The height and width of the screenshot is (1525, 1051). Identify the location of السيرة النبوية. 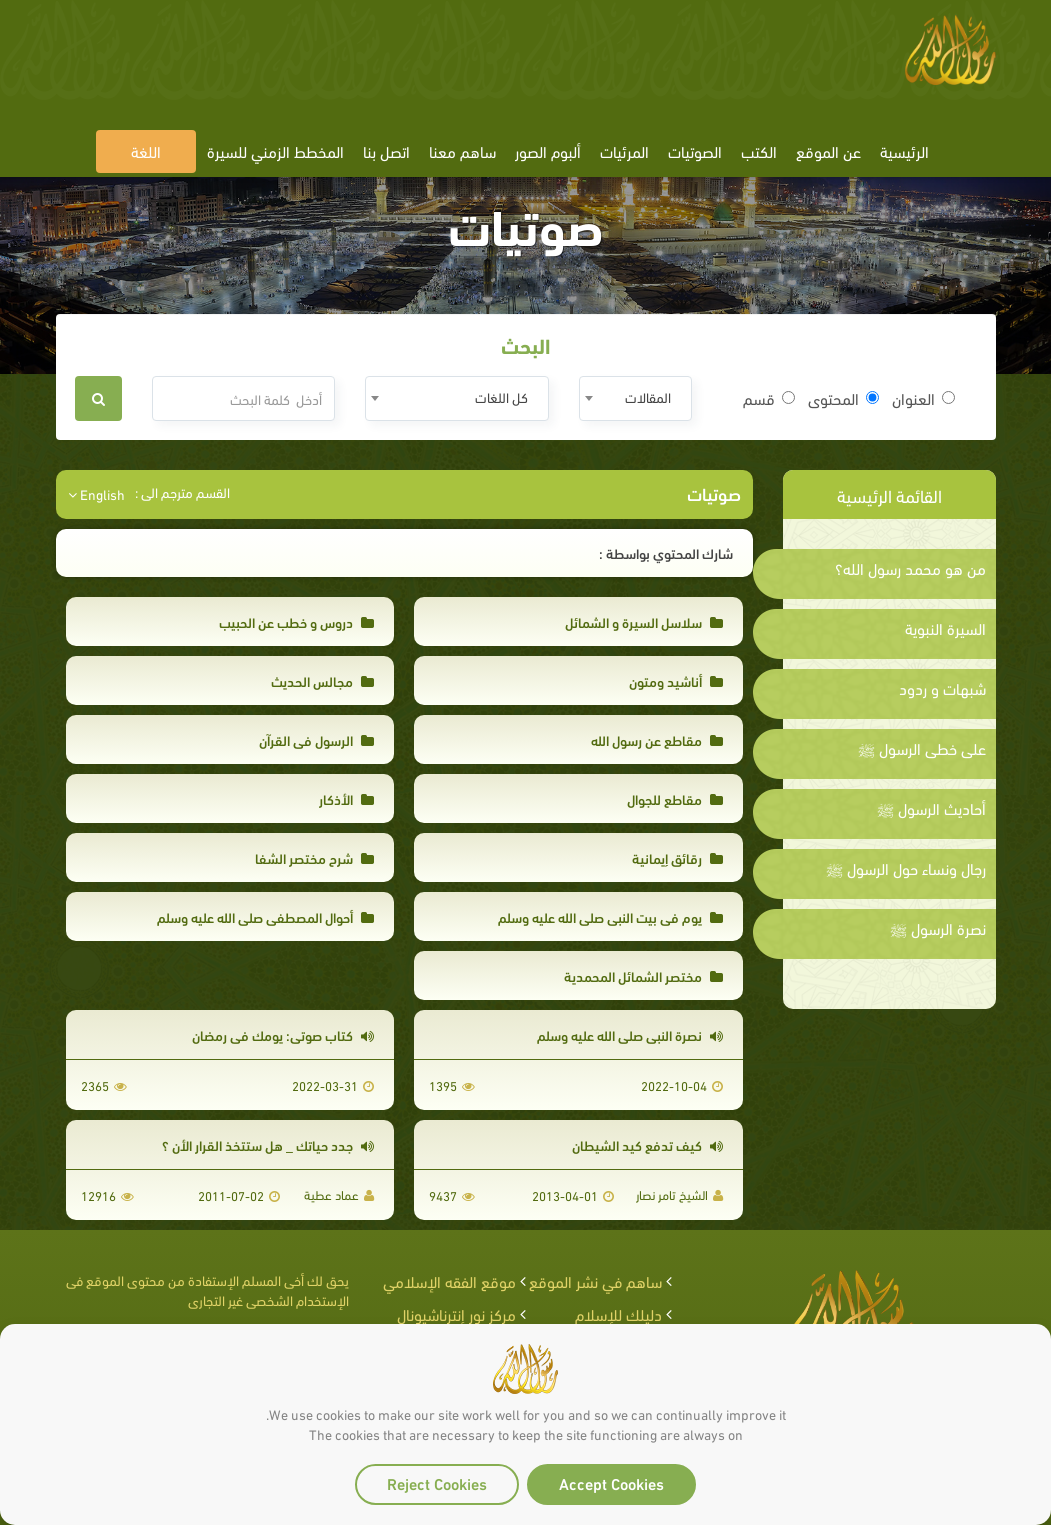
(945, 628).